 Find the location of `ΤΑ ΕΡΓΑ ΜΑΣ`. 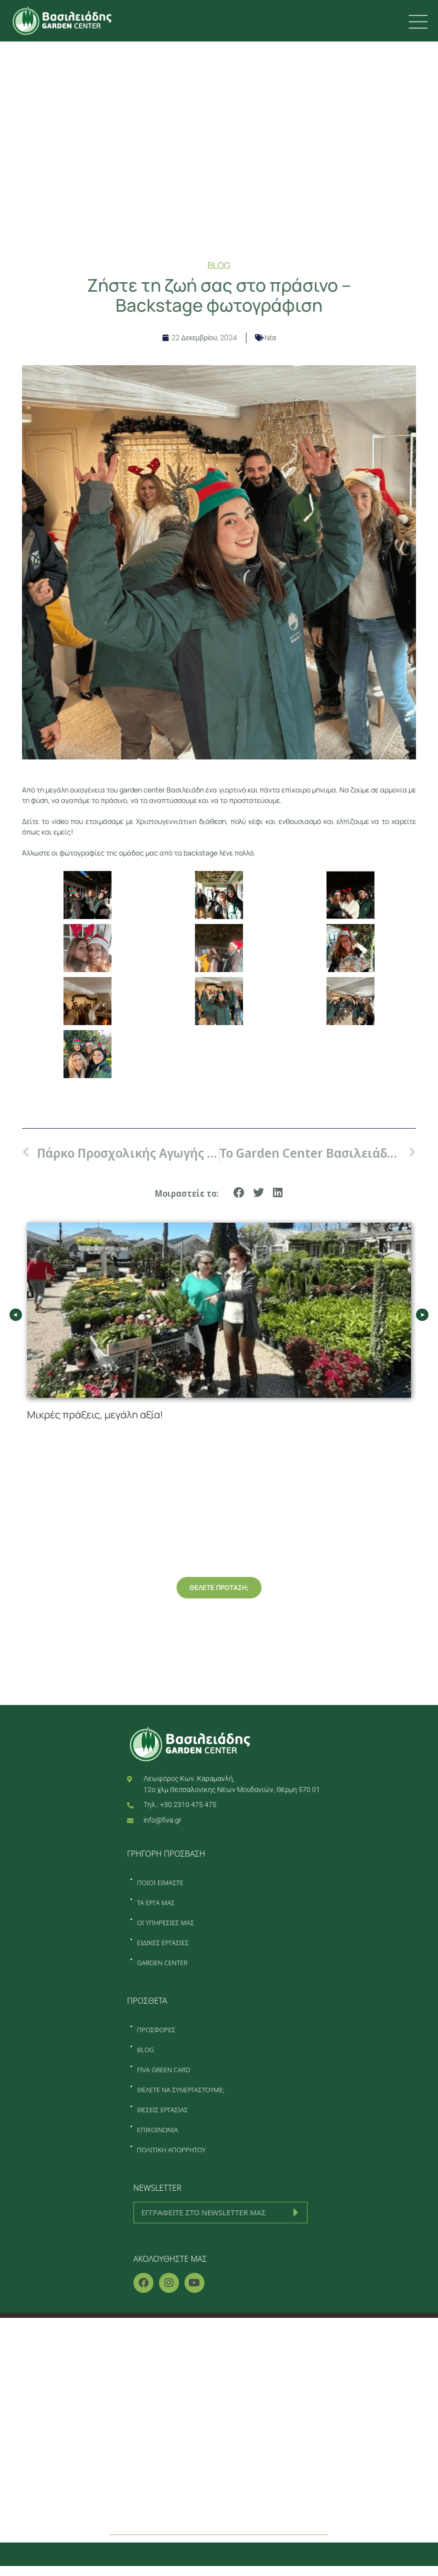

ΤΑ ΕΡΓΑ ΜΑΣ is located at coordinates (156, 1902).